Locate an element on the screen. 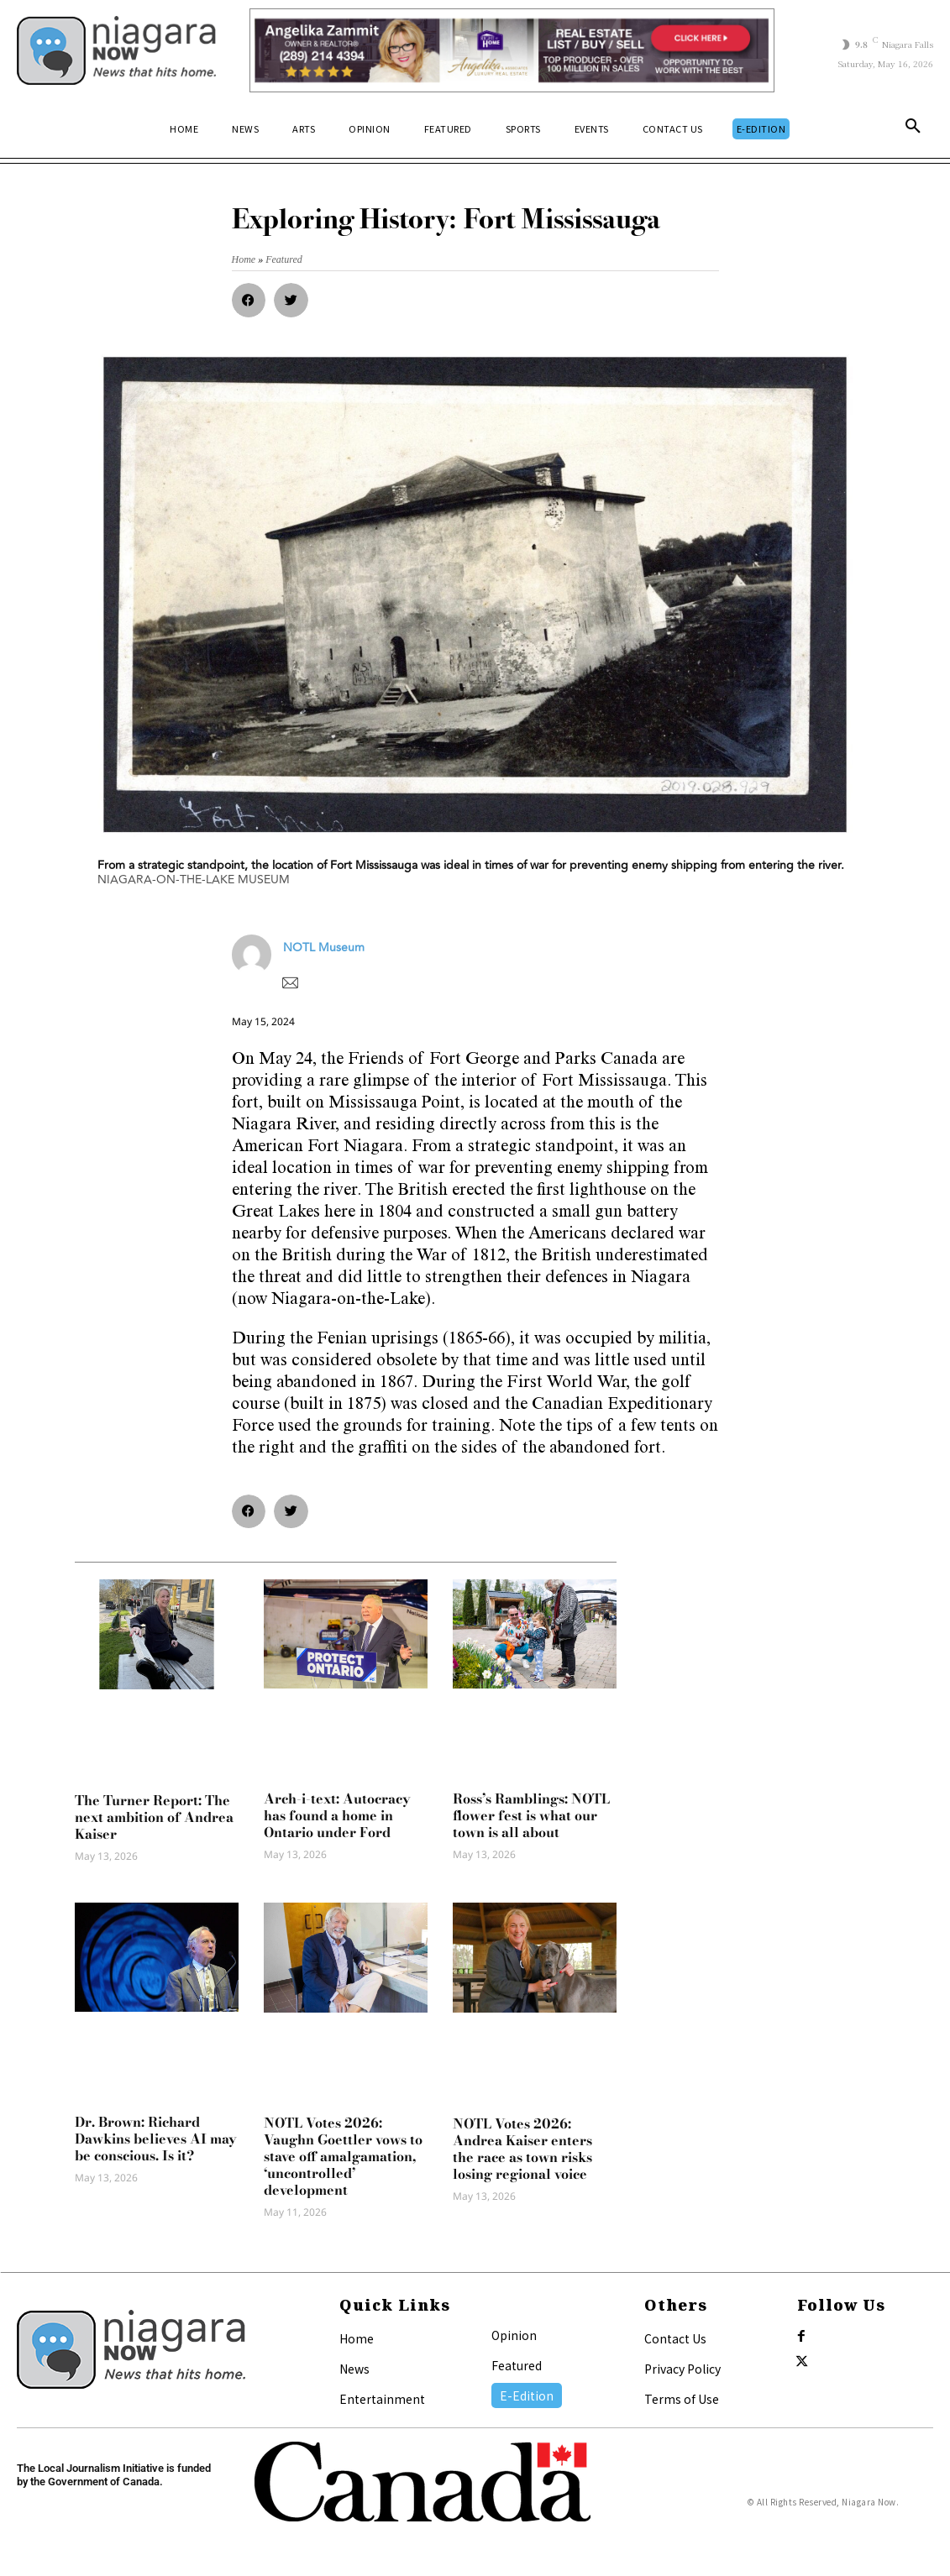 Image resolution: width=950 pixels, height=2576 pixels. Dr. Brown: Richard Dawkins believes AI may be conscious. Is it? is located at coordinates (156, 2138).